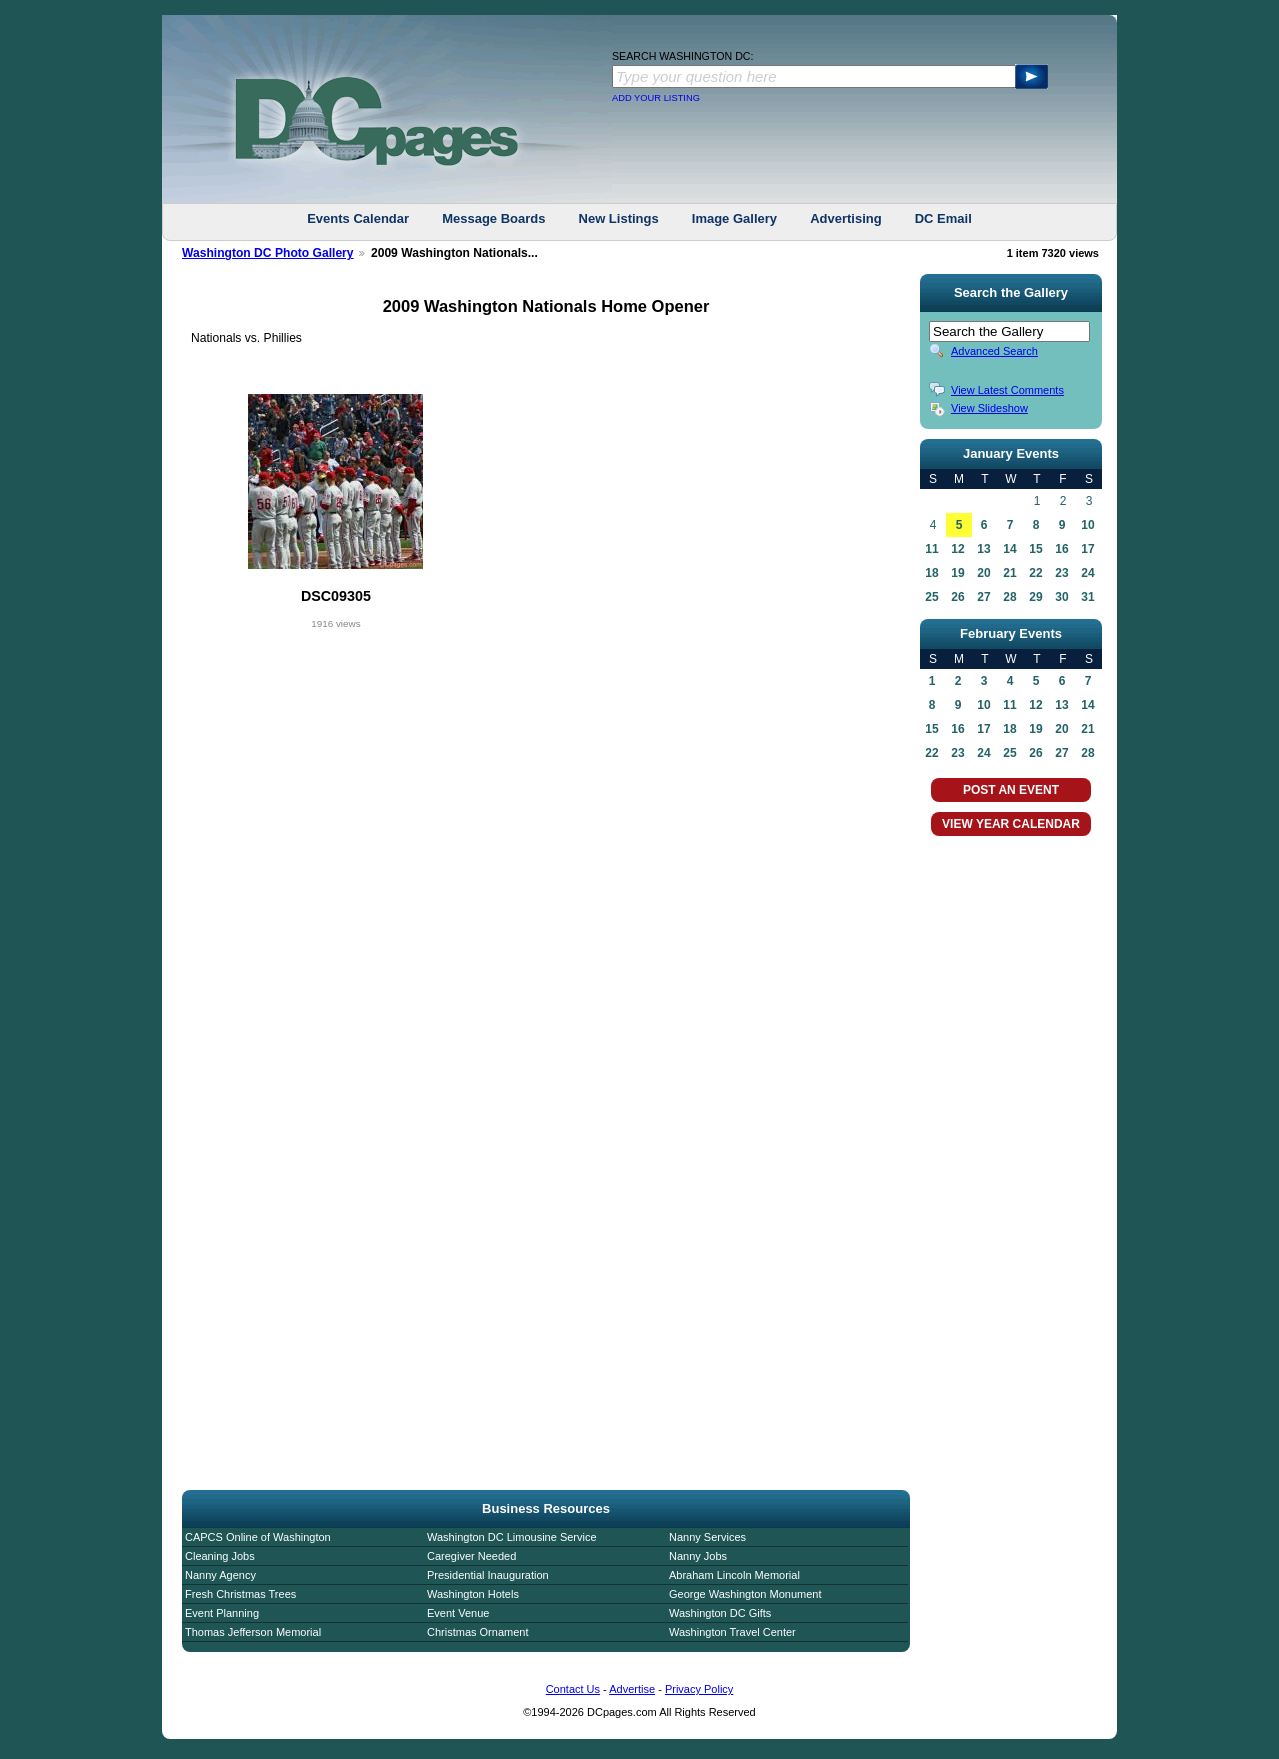  What do you see at coordinates (458, 1613) in the screenshot?
I see `Event Venue` at bounding box center [458, 1613].